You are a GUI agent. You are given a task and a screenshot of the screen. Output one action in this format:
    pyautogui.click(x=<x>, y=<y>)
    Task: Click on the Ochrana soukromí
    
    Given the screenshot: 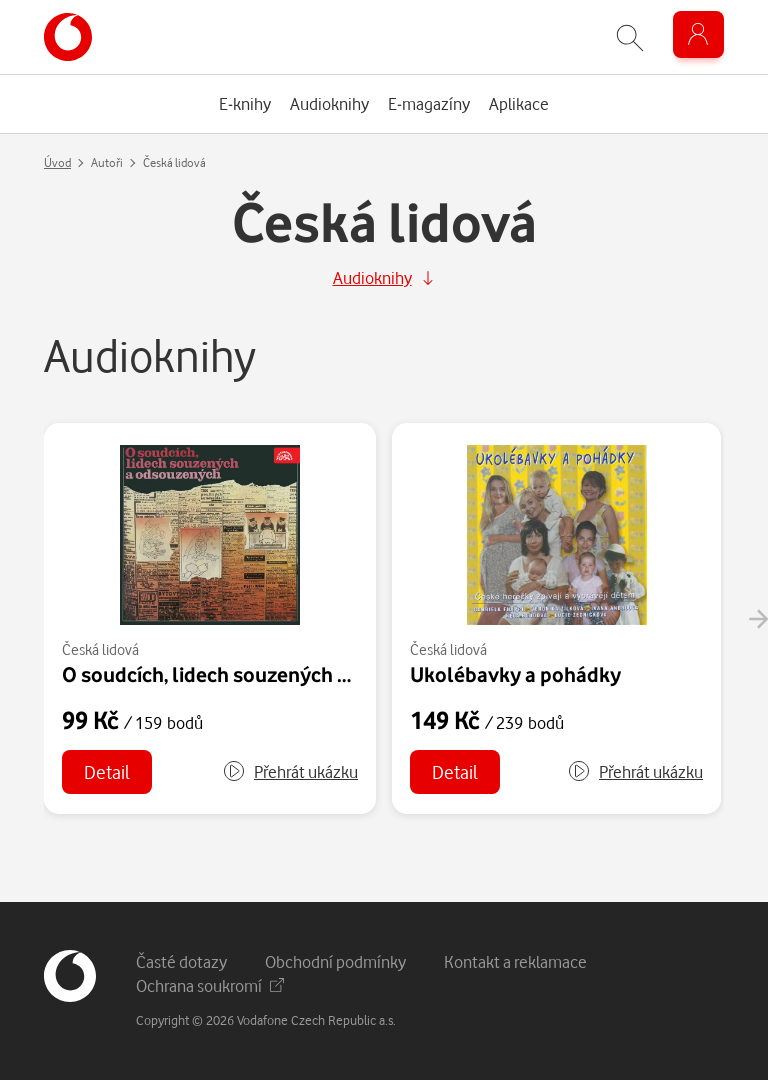 What is the action you would take?
    pyautogui.click(x=210, y=985)
    